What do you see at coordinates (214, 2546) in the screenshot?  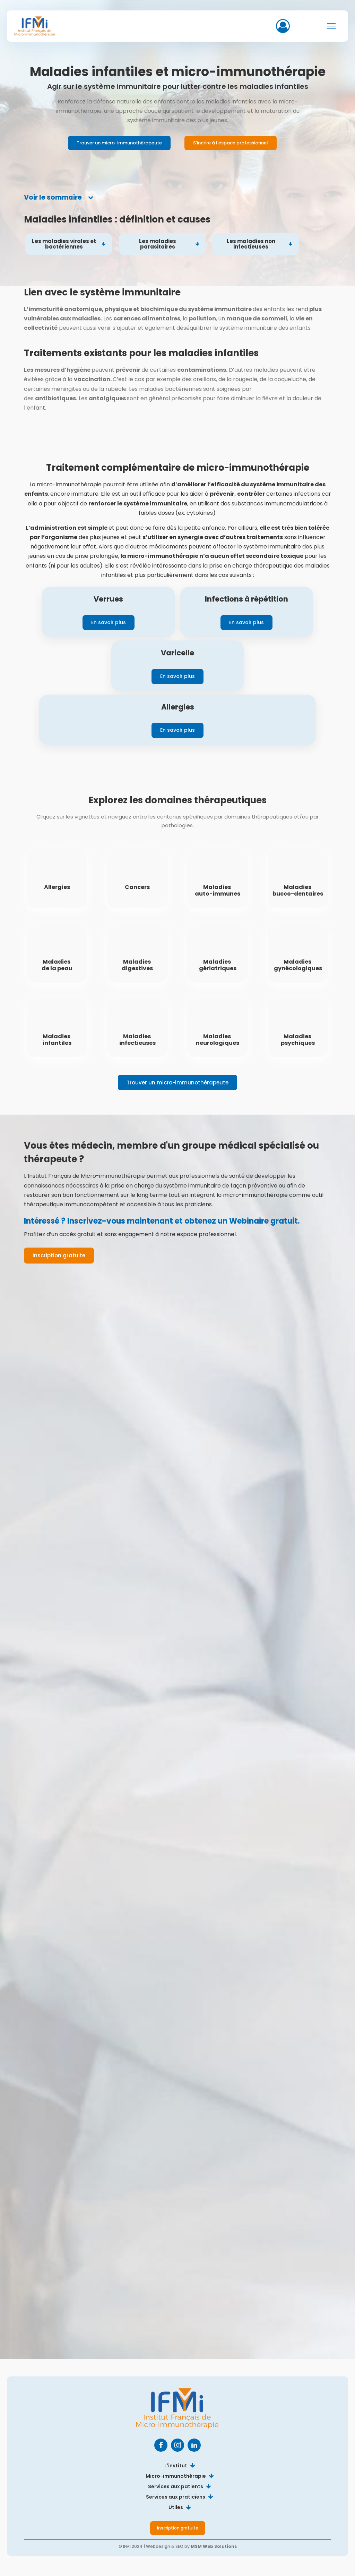 I see `MSM Web Solutions` at bounding box center [214, 2546].